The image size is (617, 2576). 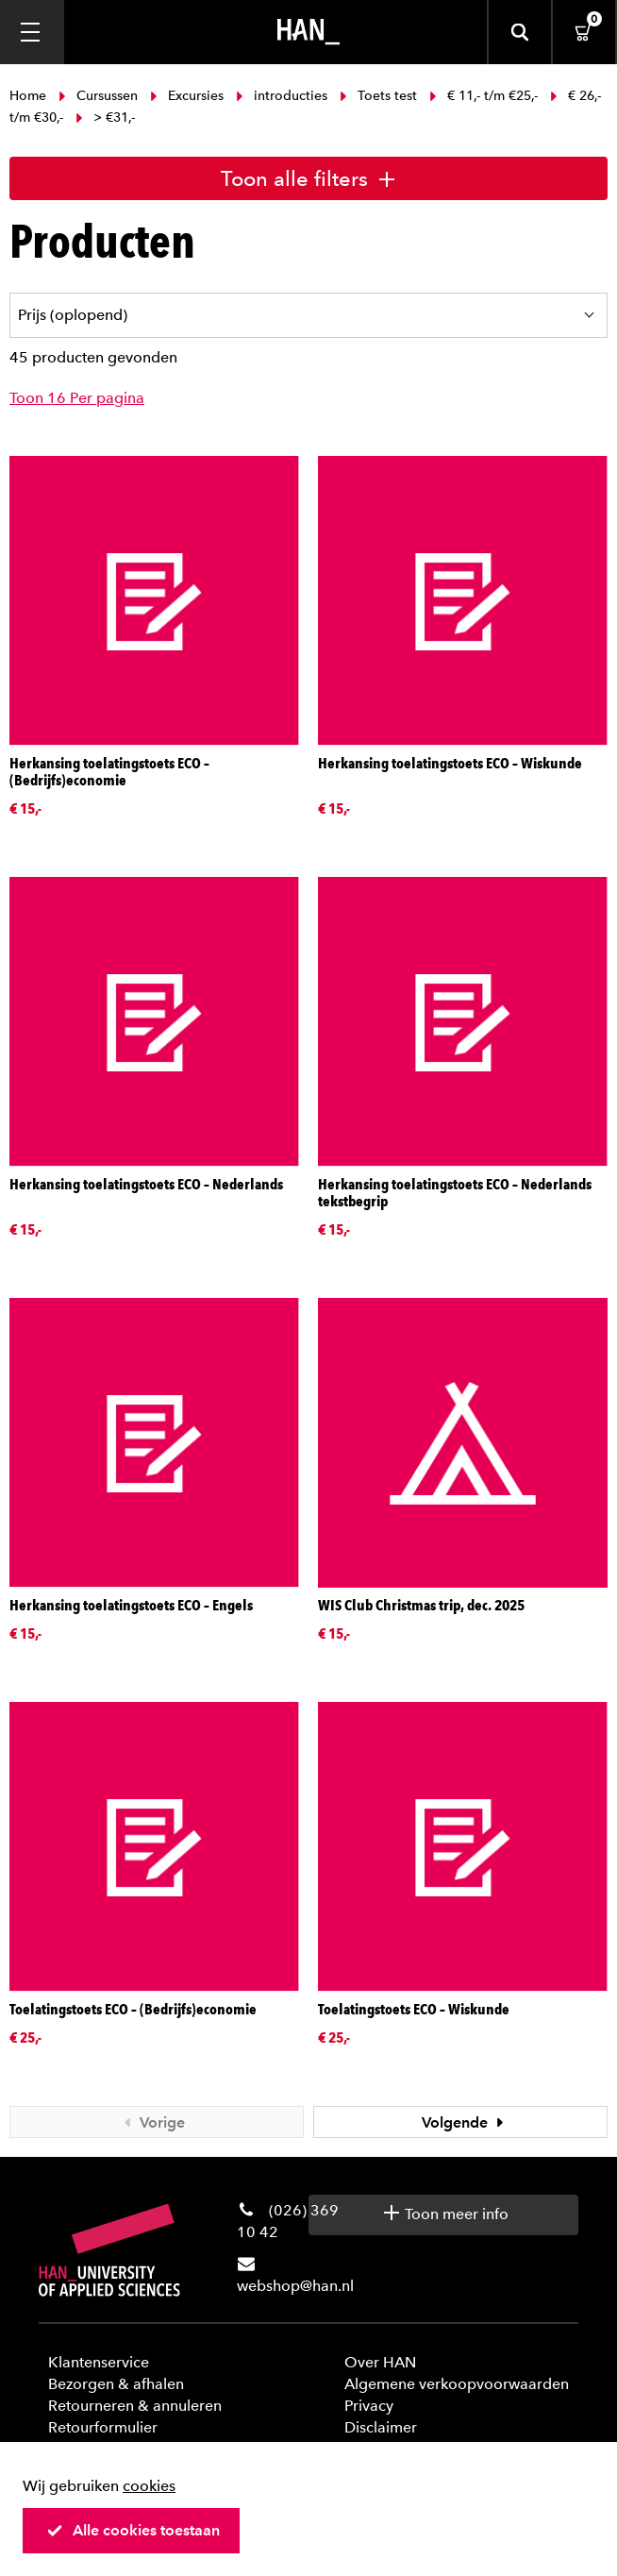 I want to click on Retourformulier, so click(x=103, y=2427).